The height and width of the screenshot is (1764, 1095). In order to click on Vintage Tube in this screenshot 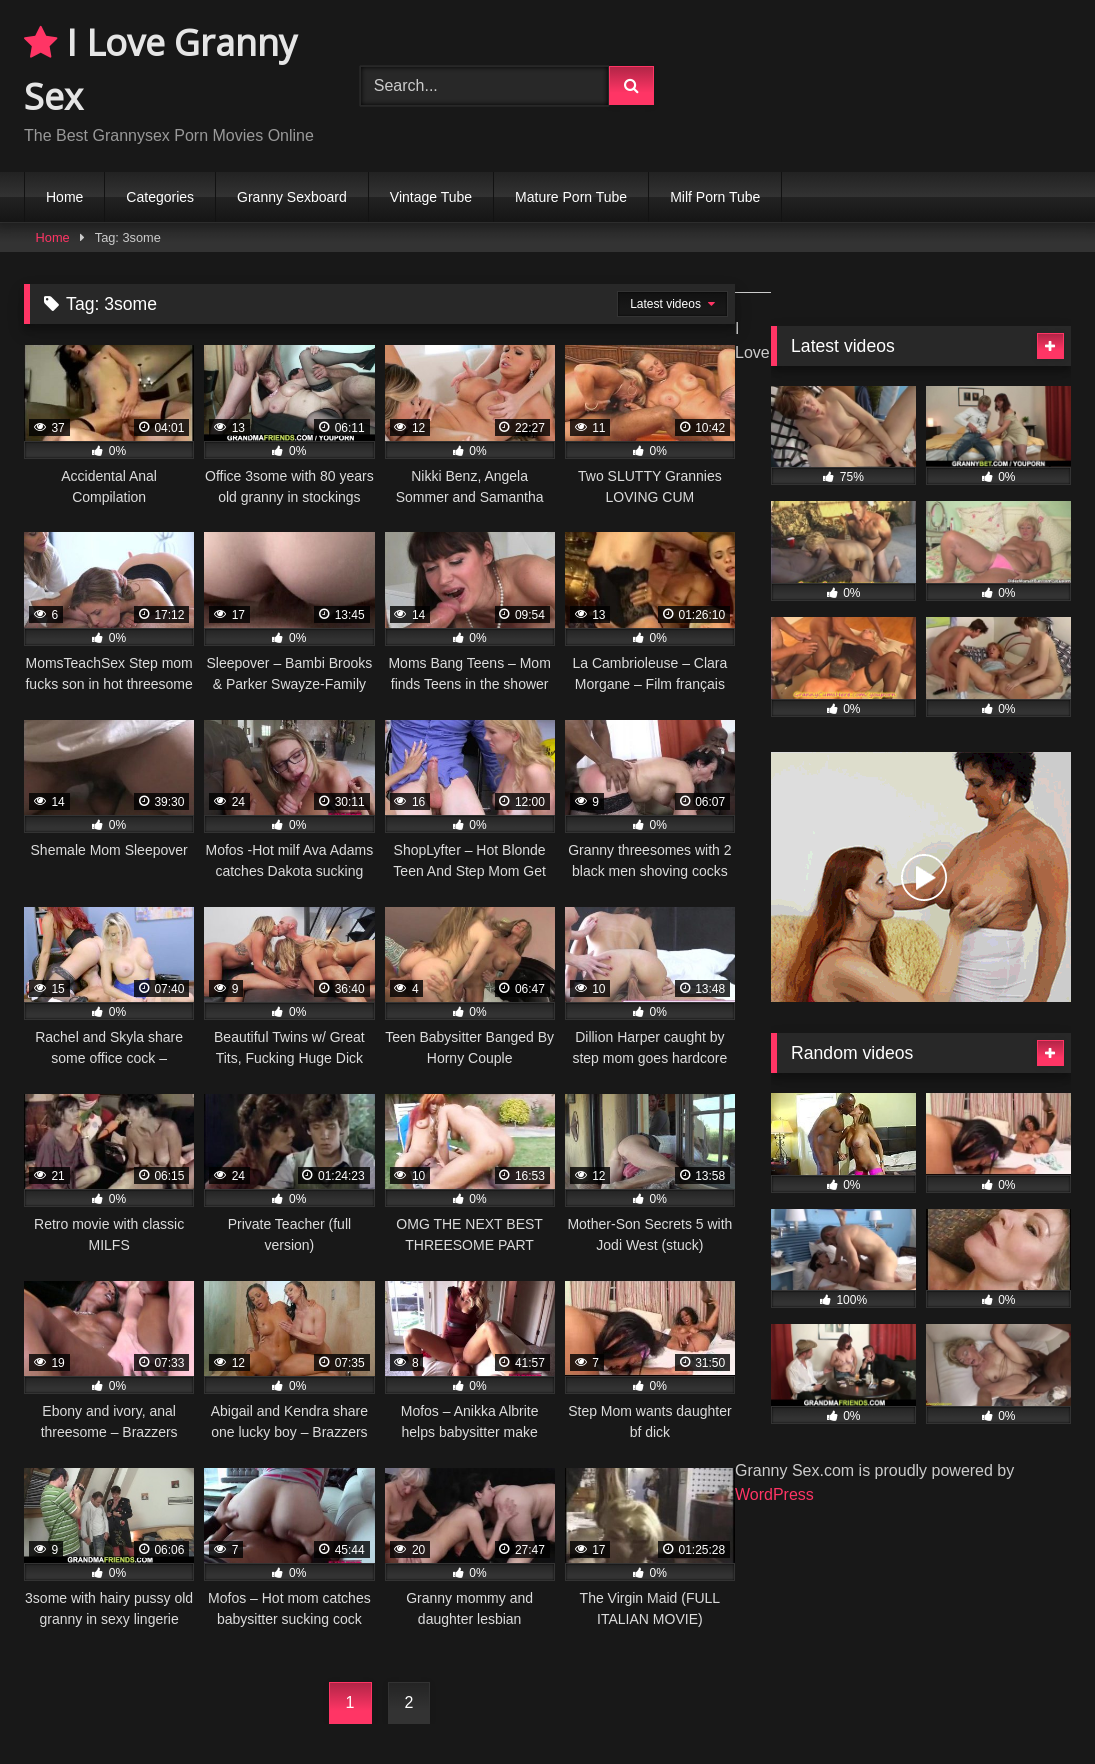, I will do `click(431, 197)`.